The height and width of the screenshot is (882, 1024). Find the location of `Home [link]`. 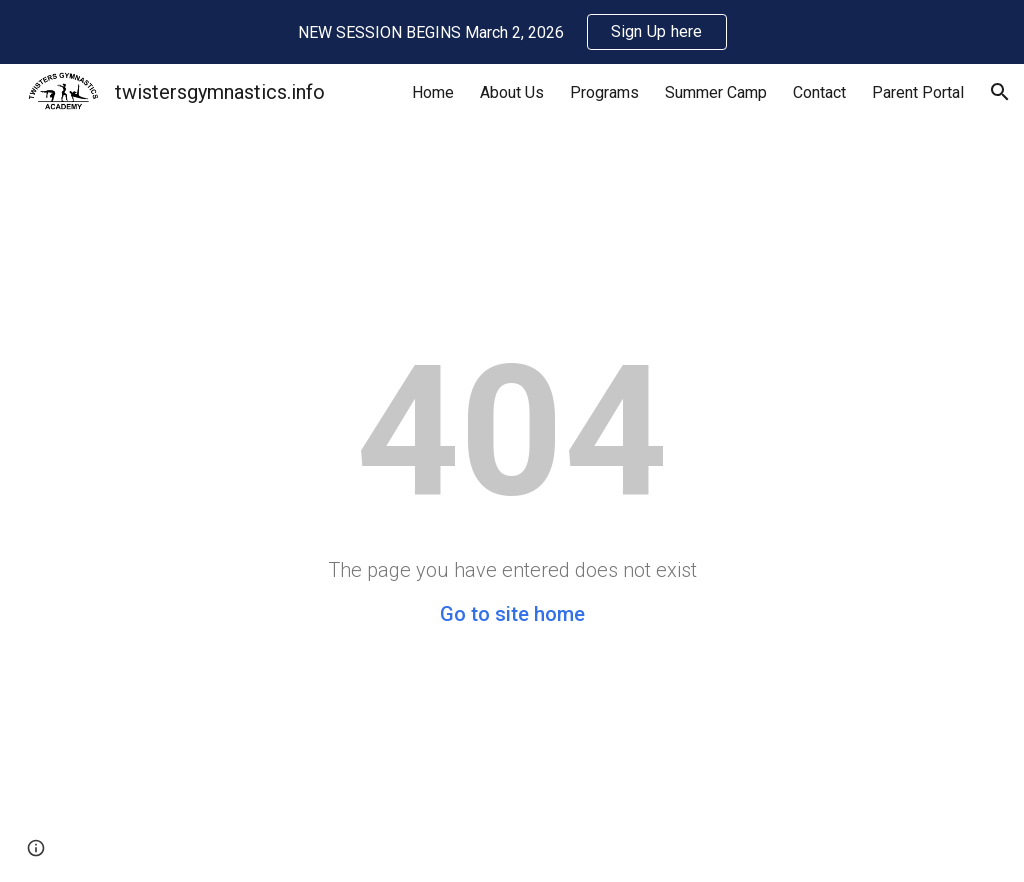

Home [link] is located at coordinates (433, 92).